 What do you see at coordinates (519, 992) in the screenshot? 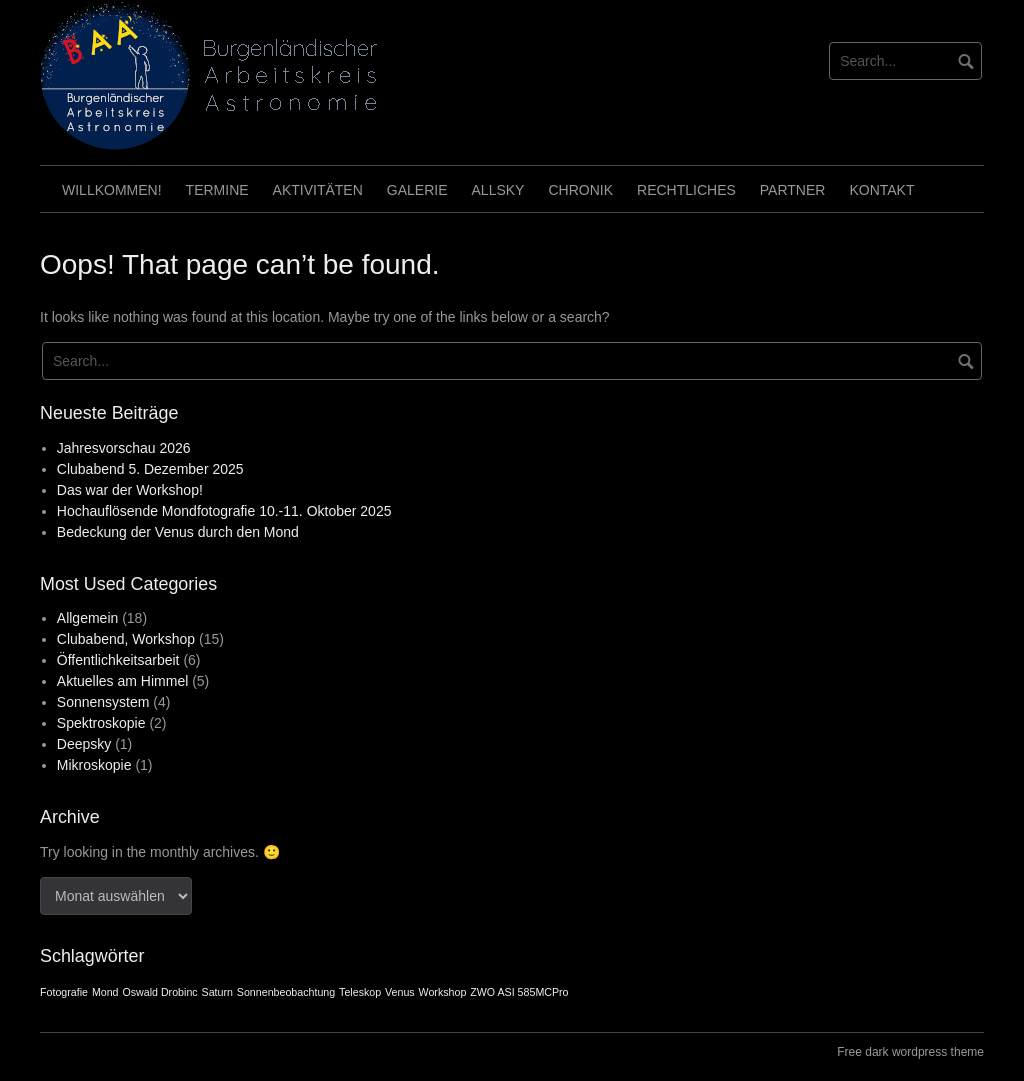
I see `ZWO ASI 585MCPro [ZWO ASI 585MCPro (1 Eintrag)]` at bounding box center [519, 992].